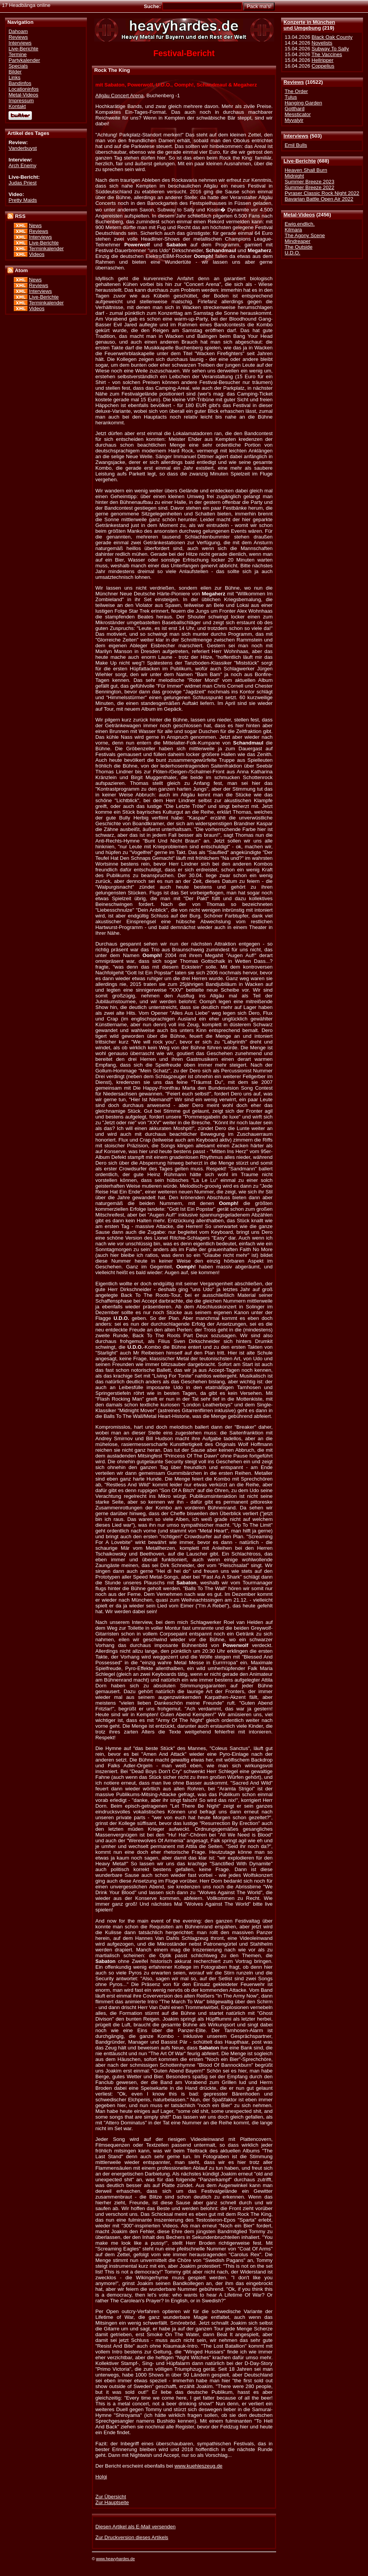  Describe the element at coordinates (297, 241) in the screenshot. I see `Mindreaper` at that location.